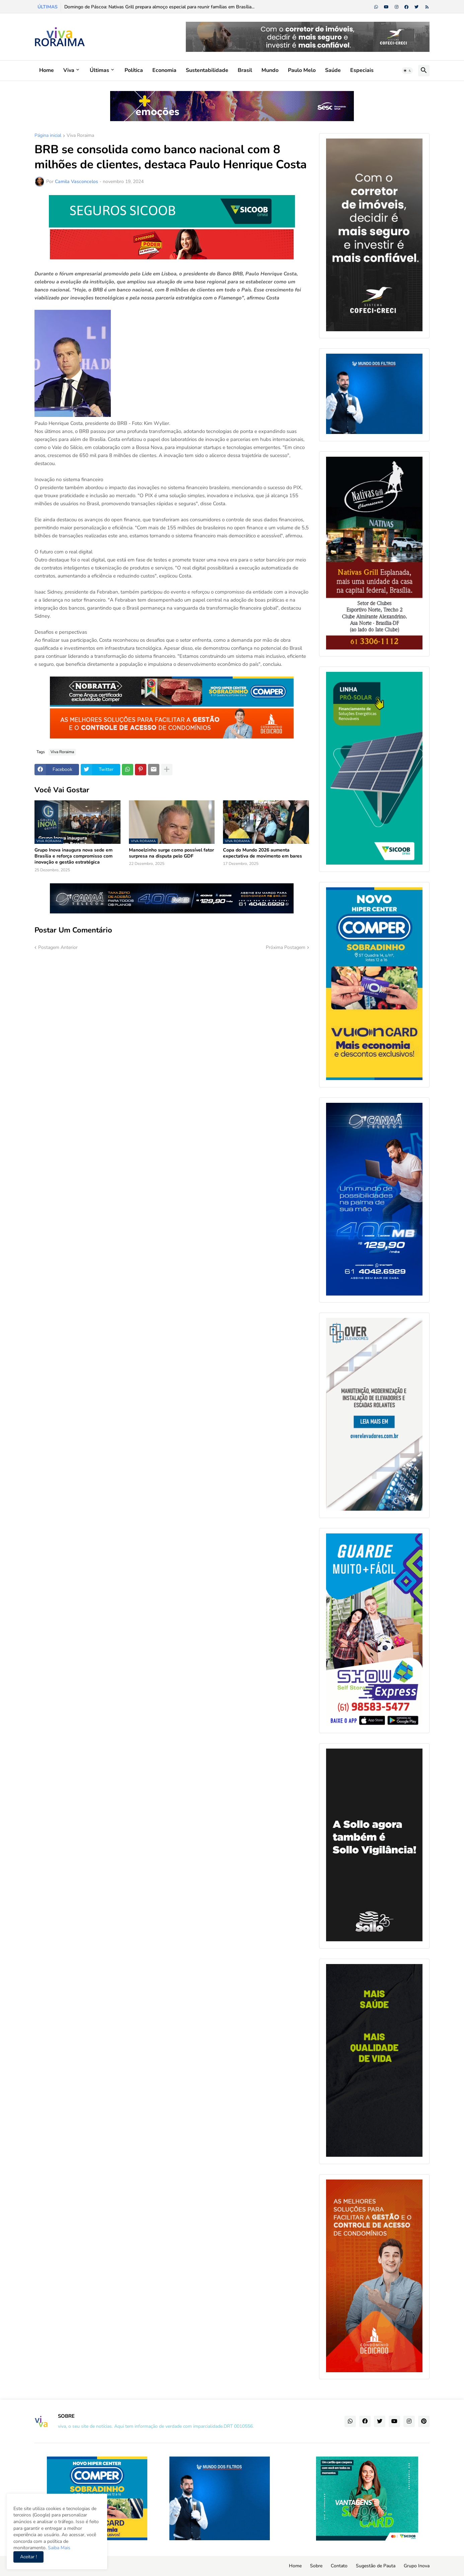 This screenshot has width=464, height=2576. Describe the element at coordinates (375, 2566) in the screenshot. I see `Sugestão de Pauta` at that location.